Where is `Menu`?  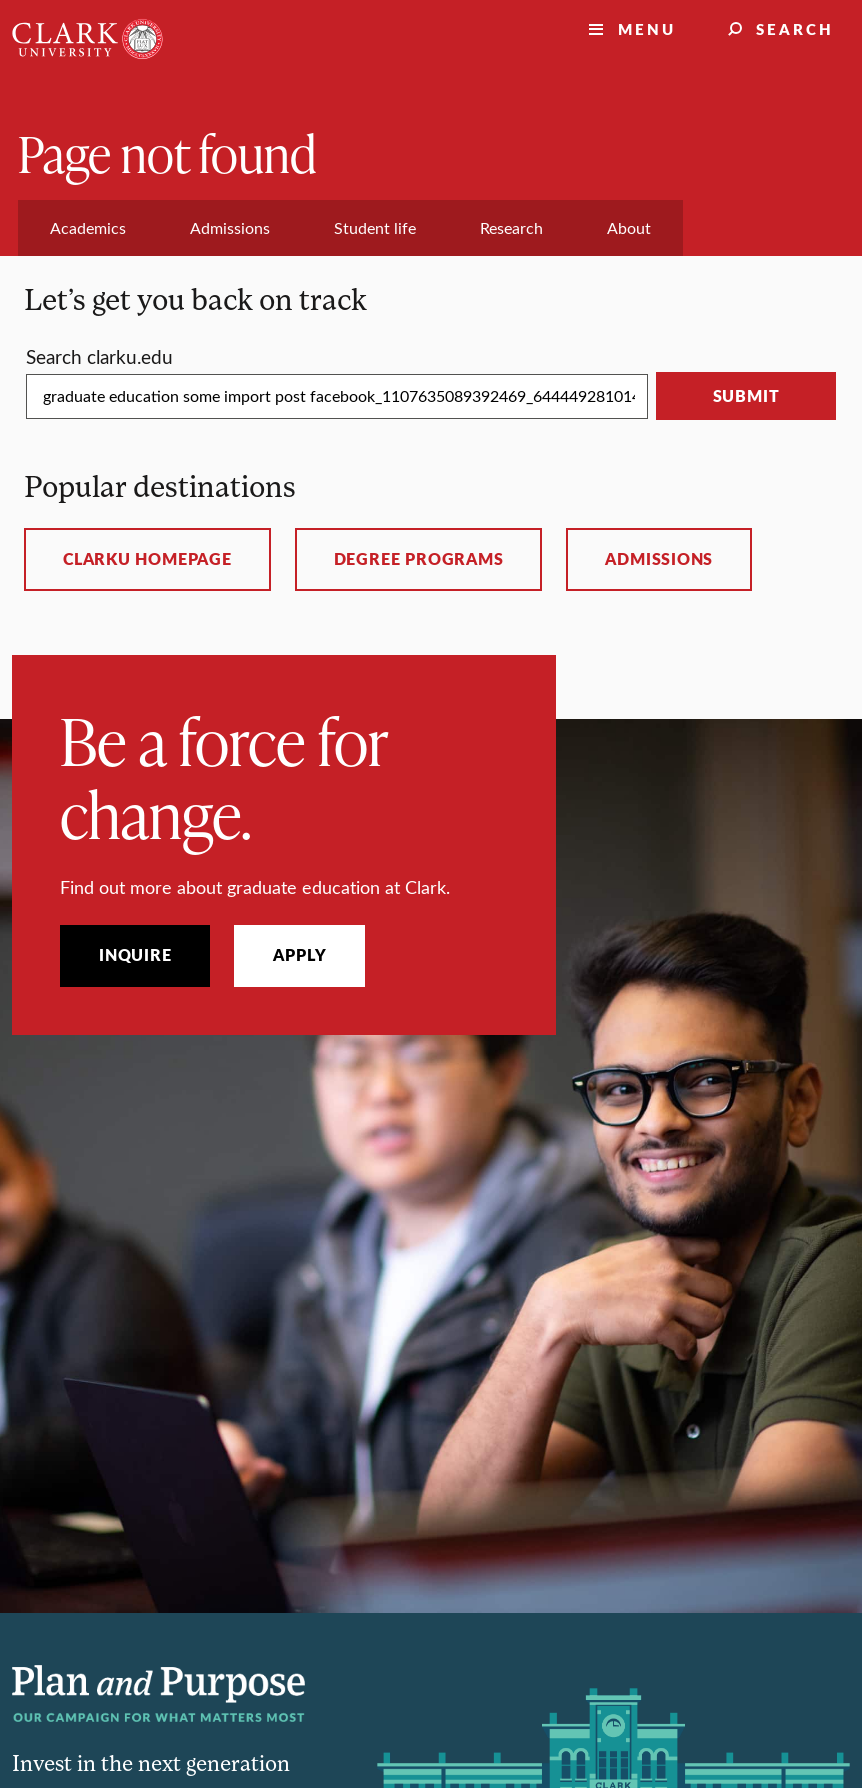
Menu is located at coordinates (647, 28).